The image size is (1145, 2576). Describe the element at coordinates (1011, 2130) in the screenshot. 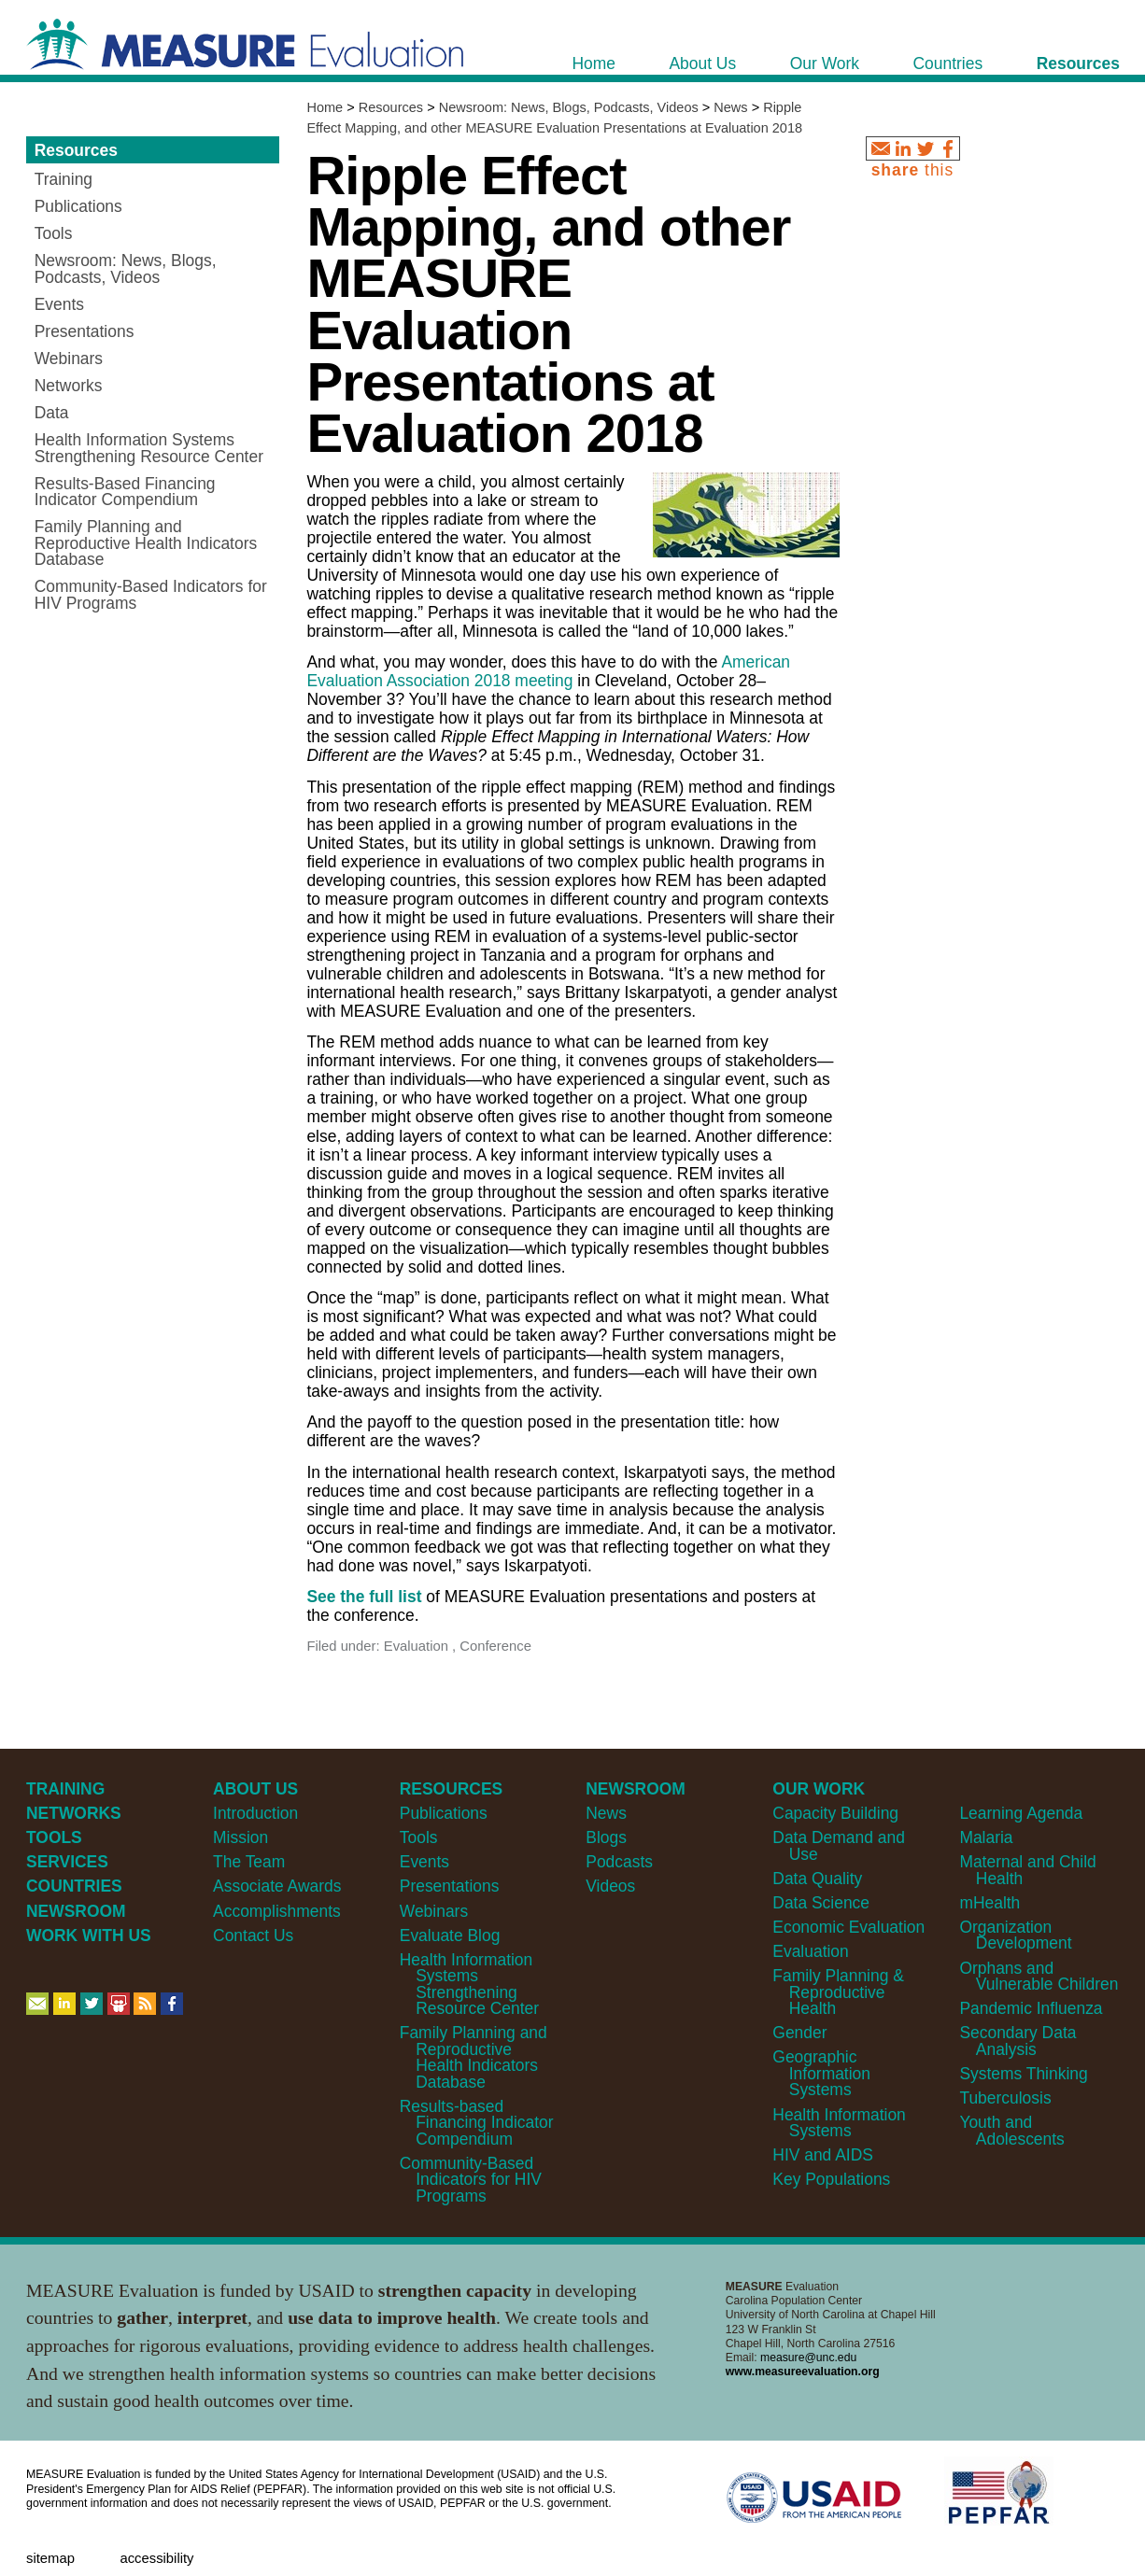

I see `Youth and Adolescents` at that location.